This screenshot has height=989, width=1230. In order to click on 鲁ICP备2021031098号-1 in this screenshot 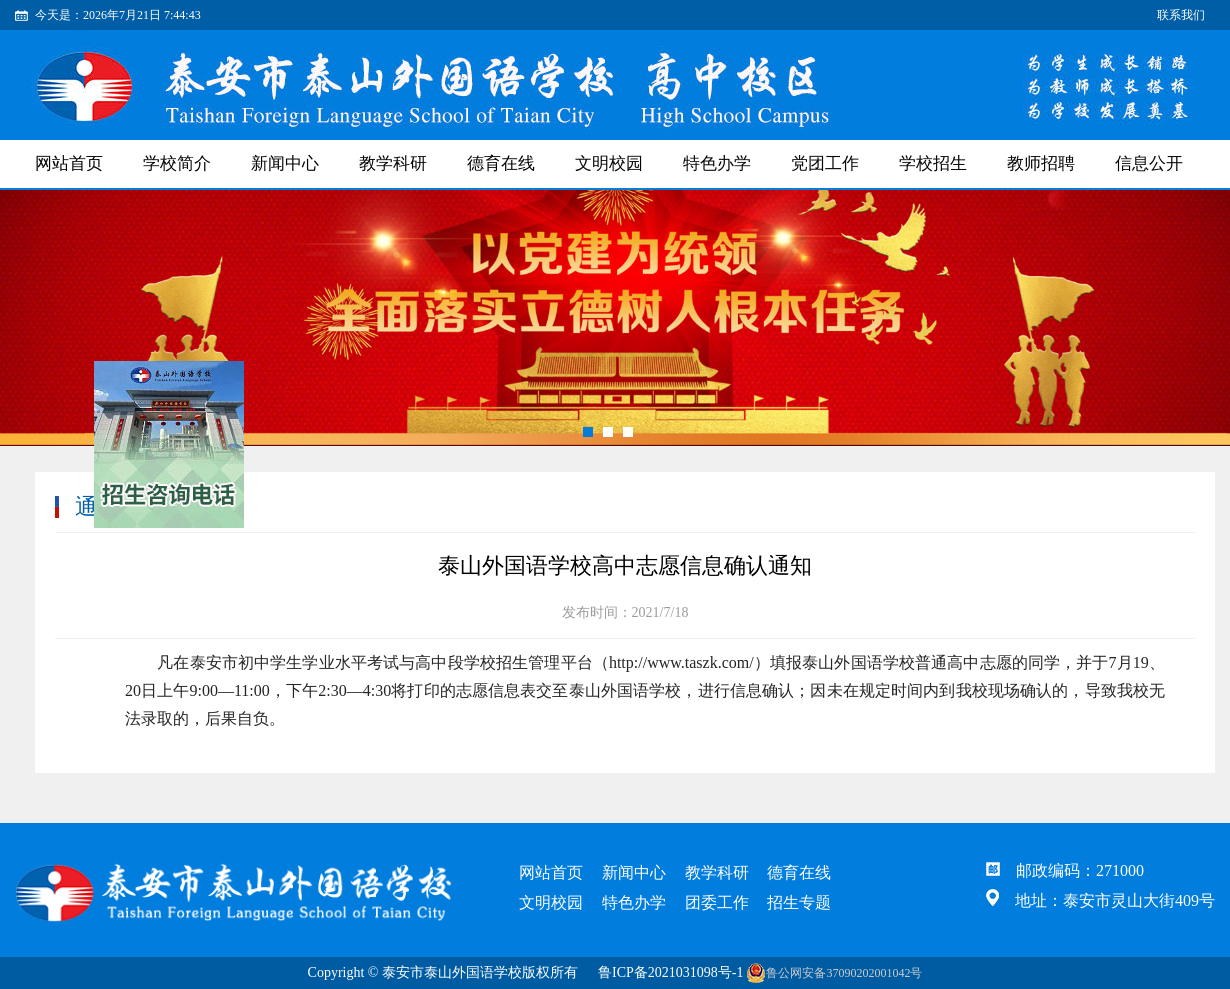, I will do `click(670, 972)`.